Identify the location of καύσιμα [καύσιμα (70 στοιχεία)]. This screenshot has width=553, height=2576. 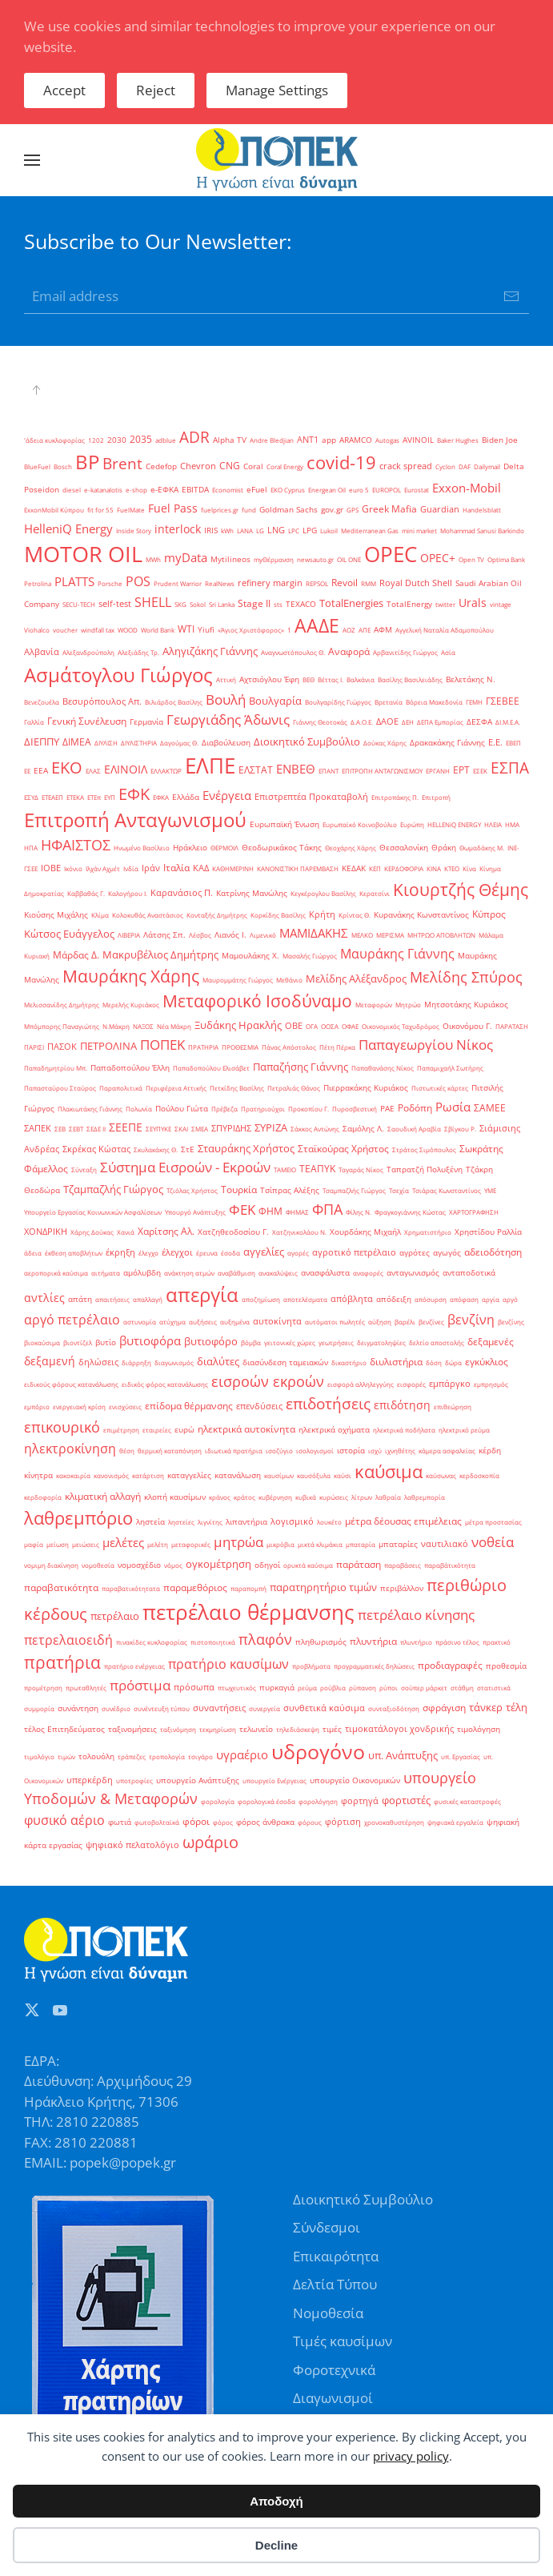
(389, 1471).